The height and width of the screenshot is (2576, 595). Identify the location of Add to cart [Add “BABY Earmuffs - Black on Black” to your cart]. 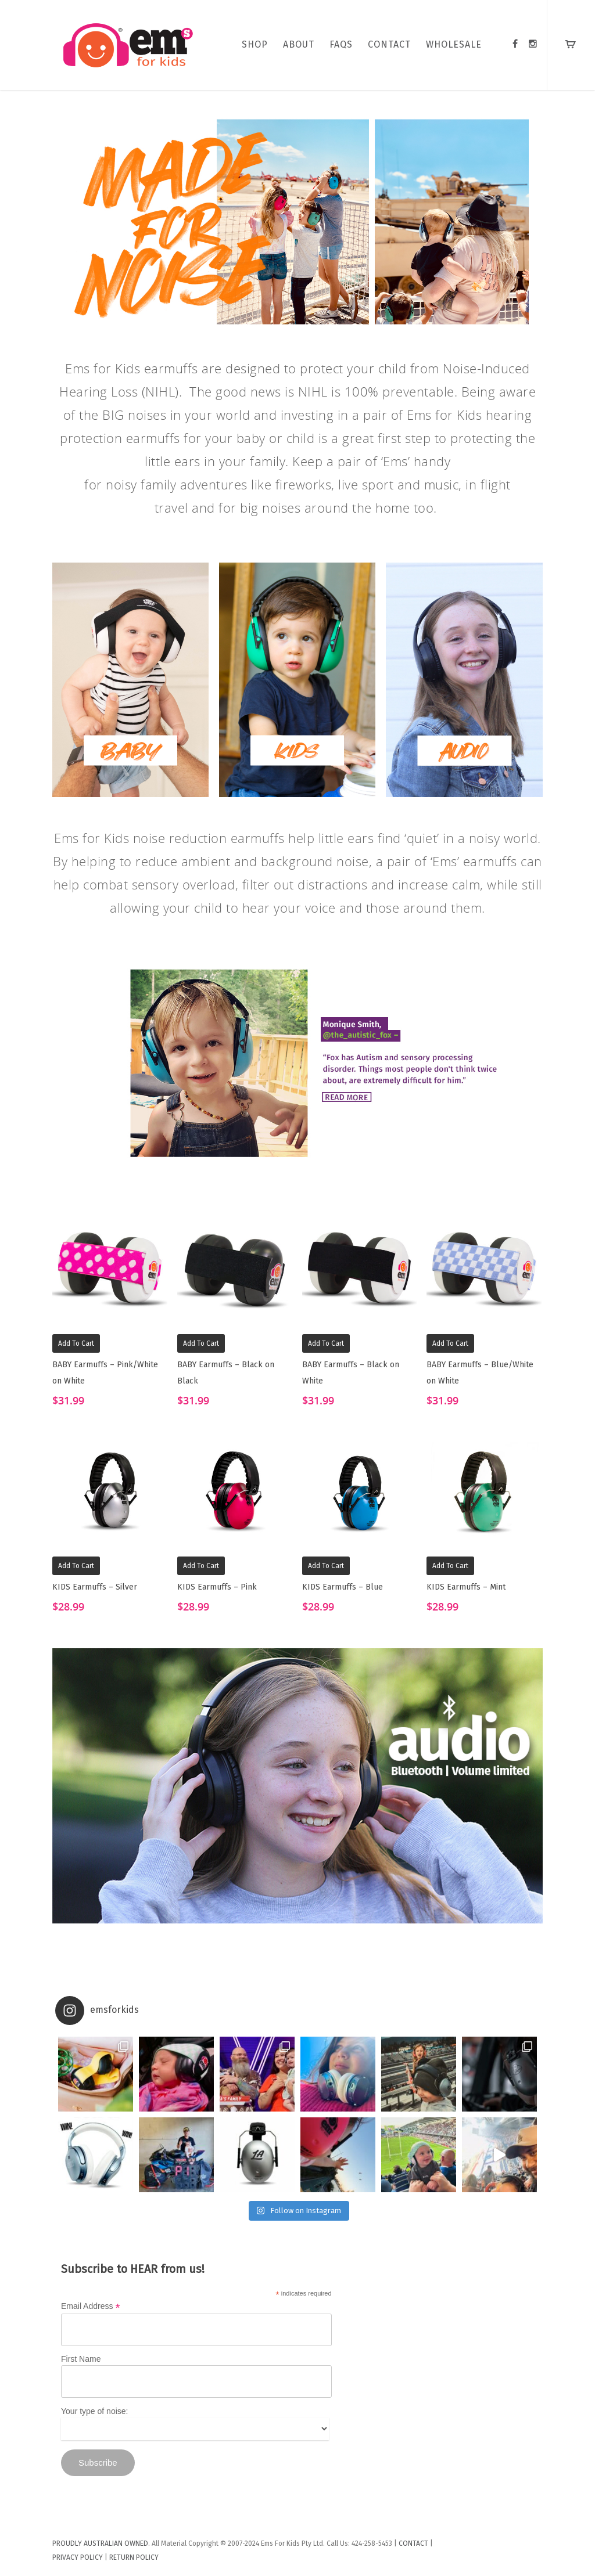
(201, 1343).